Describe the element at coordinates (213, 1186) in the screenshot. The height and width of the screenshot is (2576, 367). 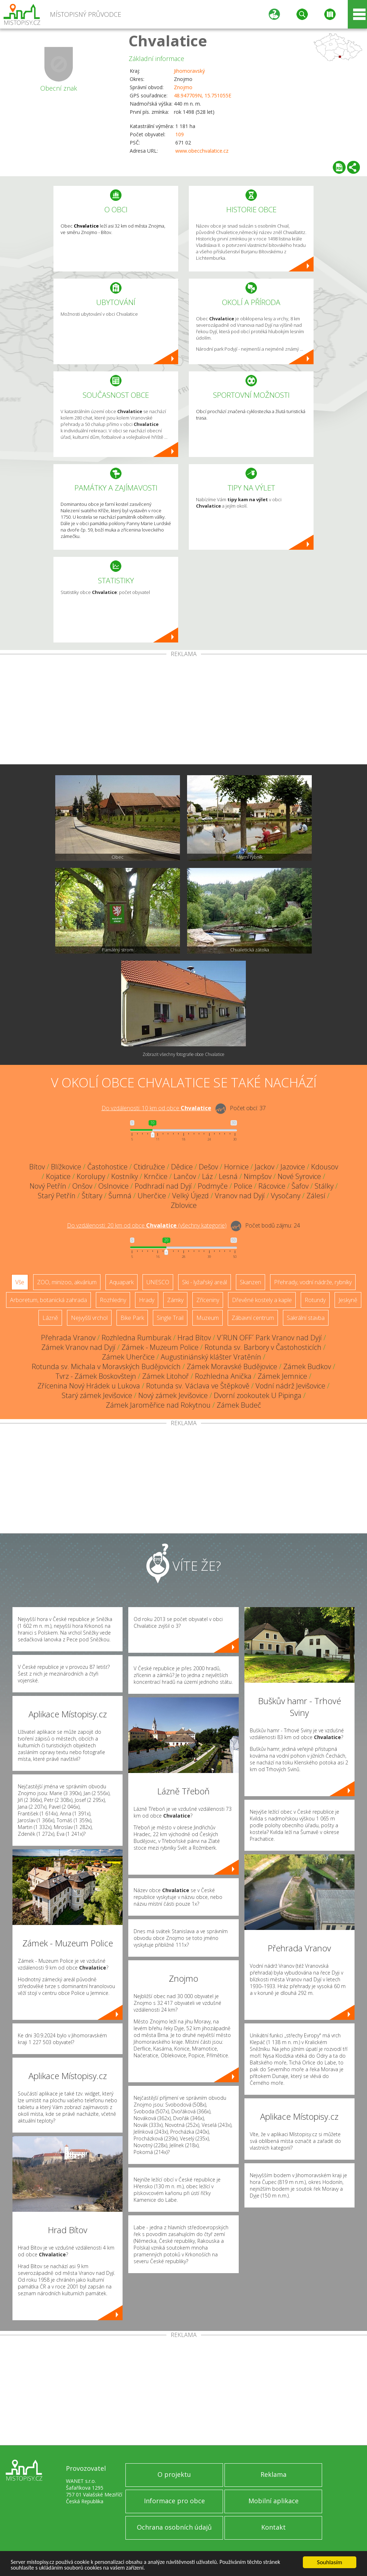
I see `Podmyče` at that location.